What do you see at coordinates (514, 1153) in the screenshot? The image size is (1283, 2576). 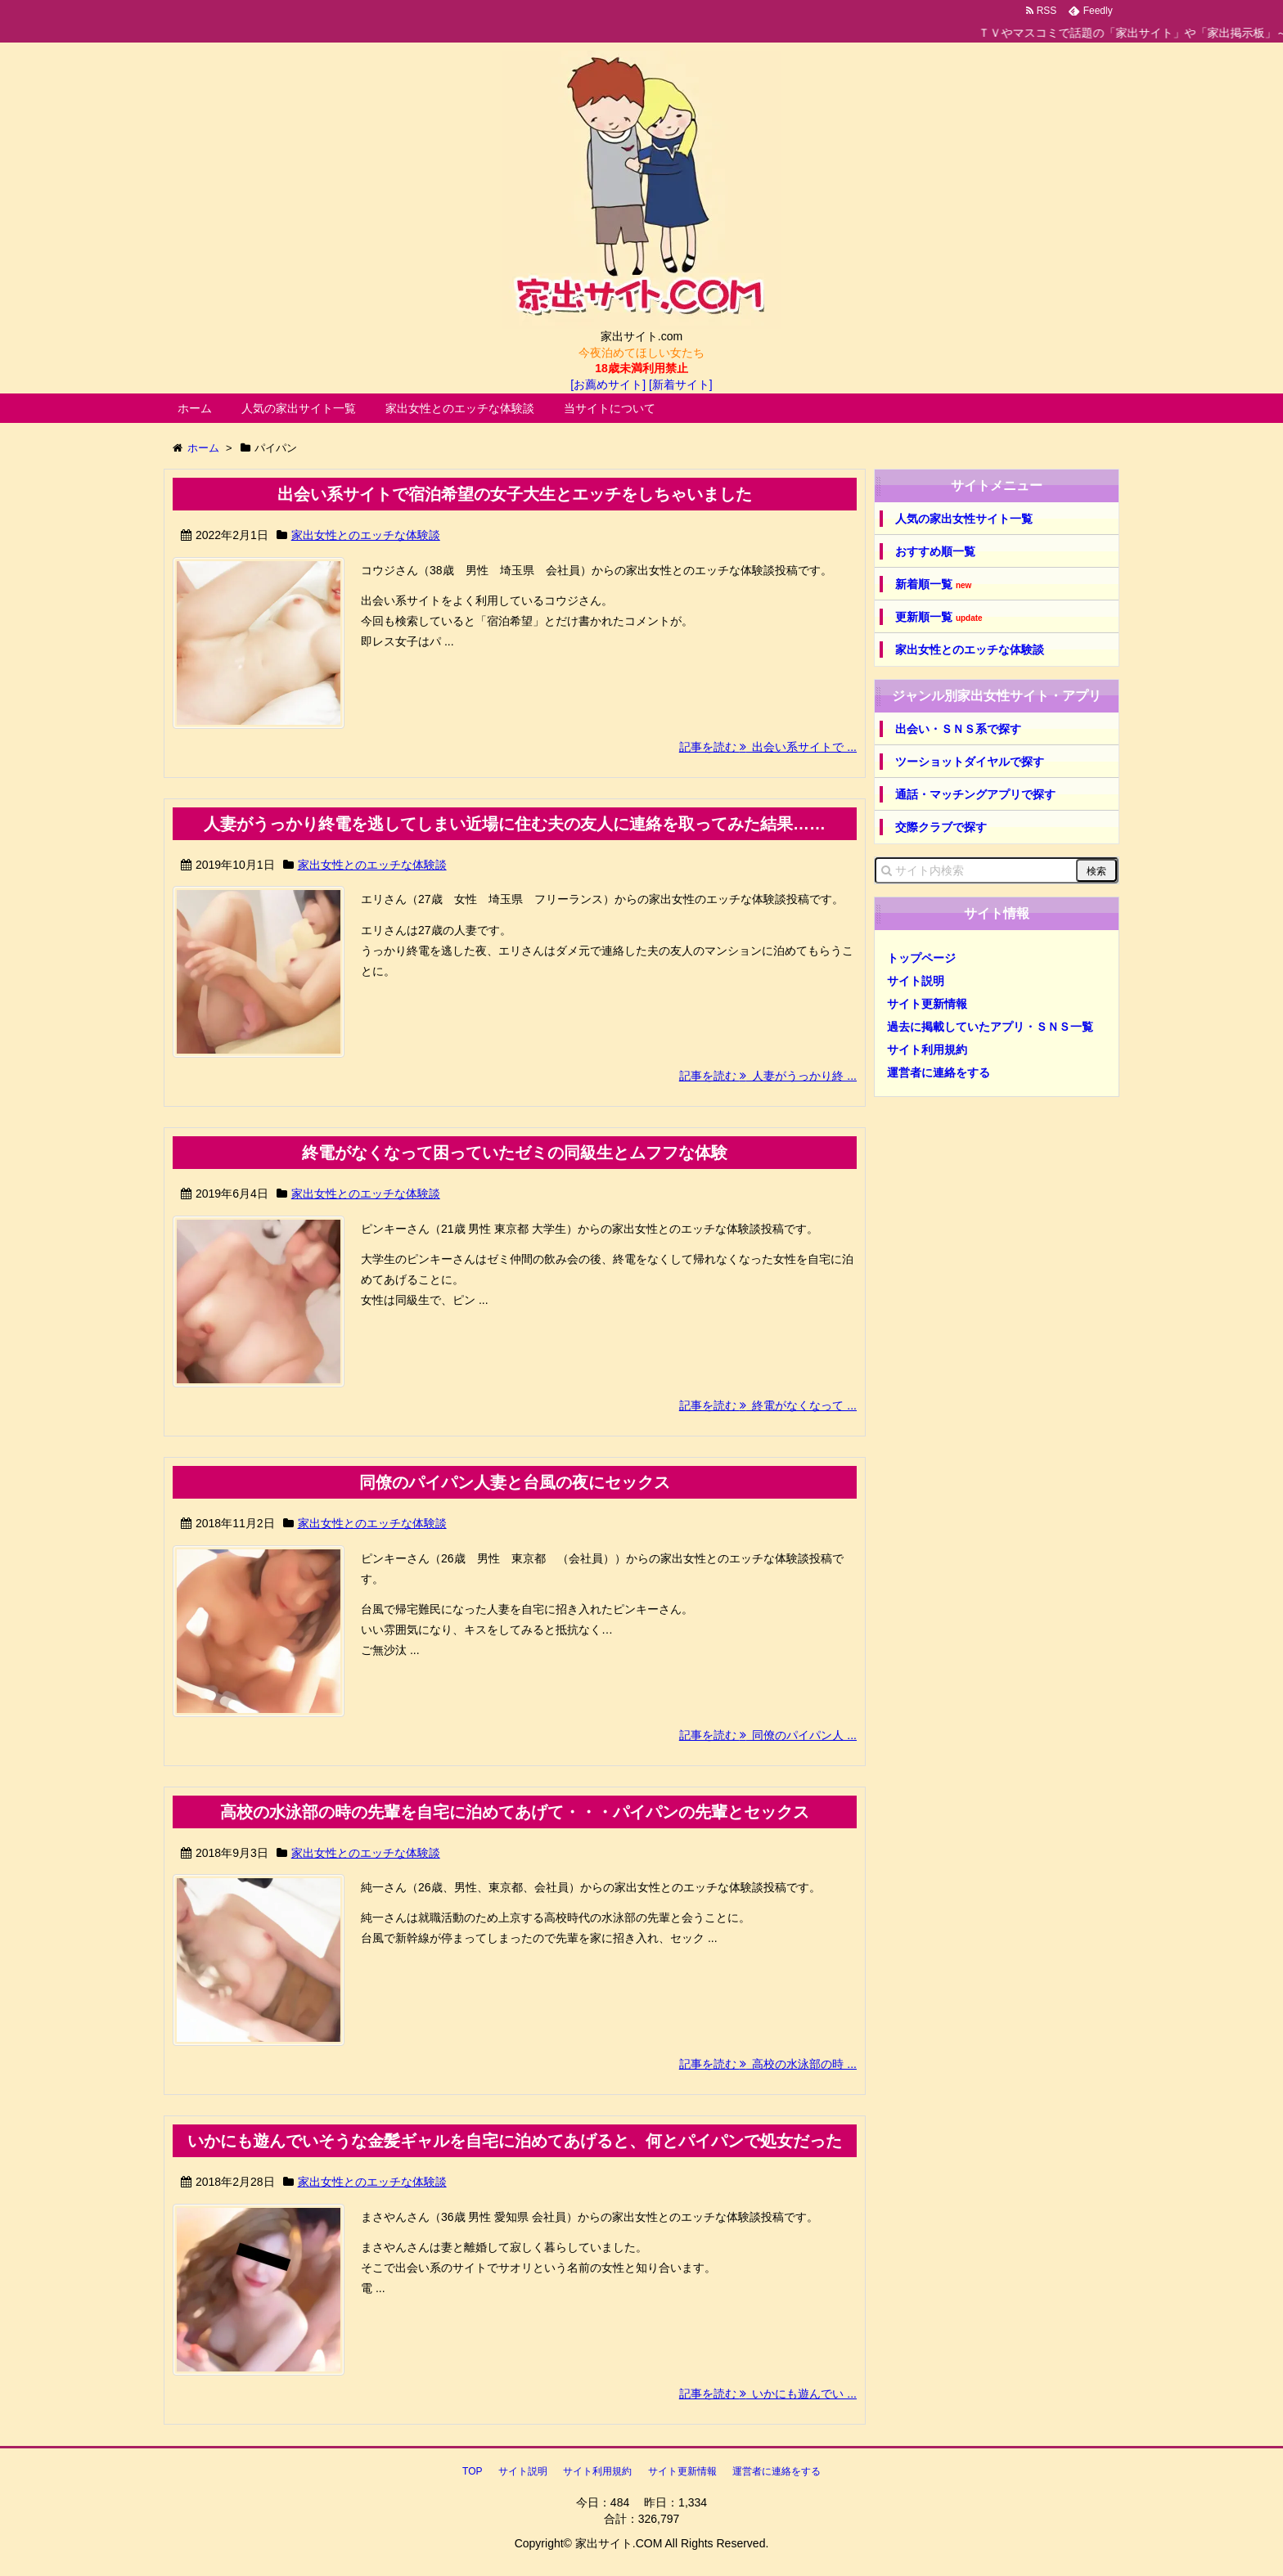 I see `終電がなくなって困っていたゼミの同級生とムフフな体験` at bounding box center [514, 1153].